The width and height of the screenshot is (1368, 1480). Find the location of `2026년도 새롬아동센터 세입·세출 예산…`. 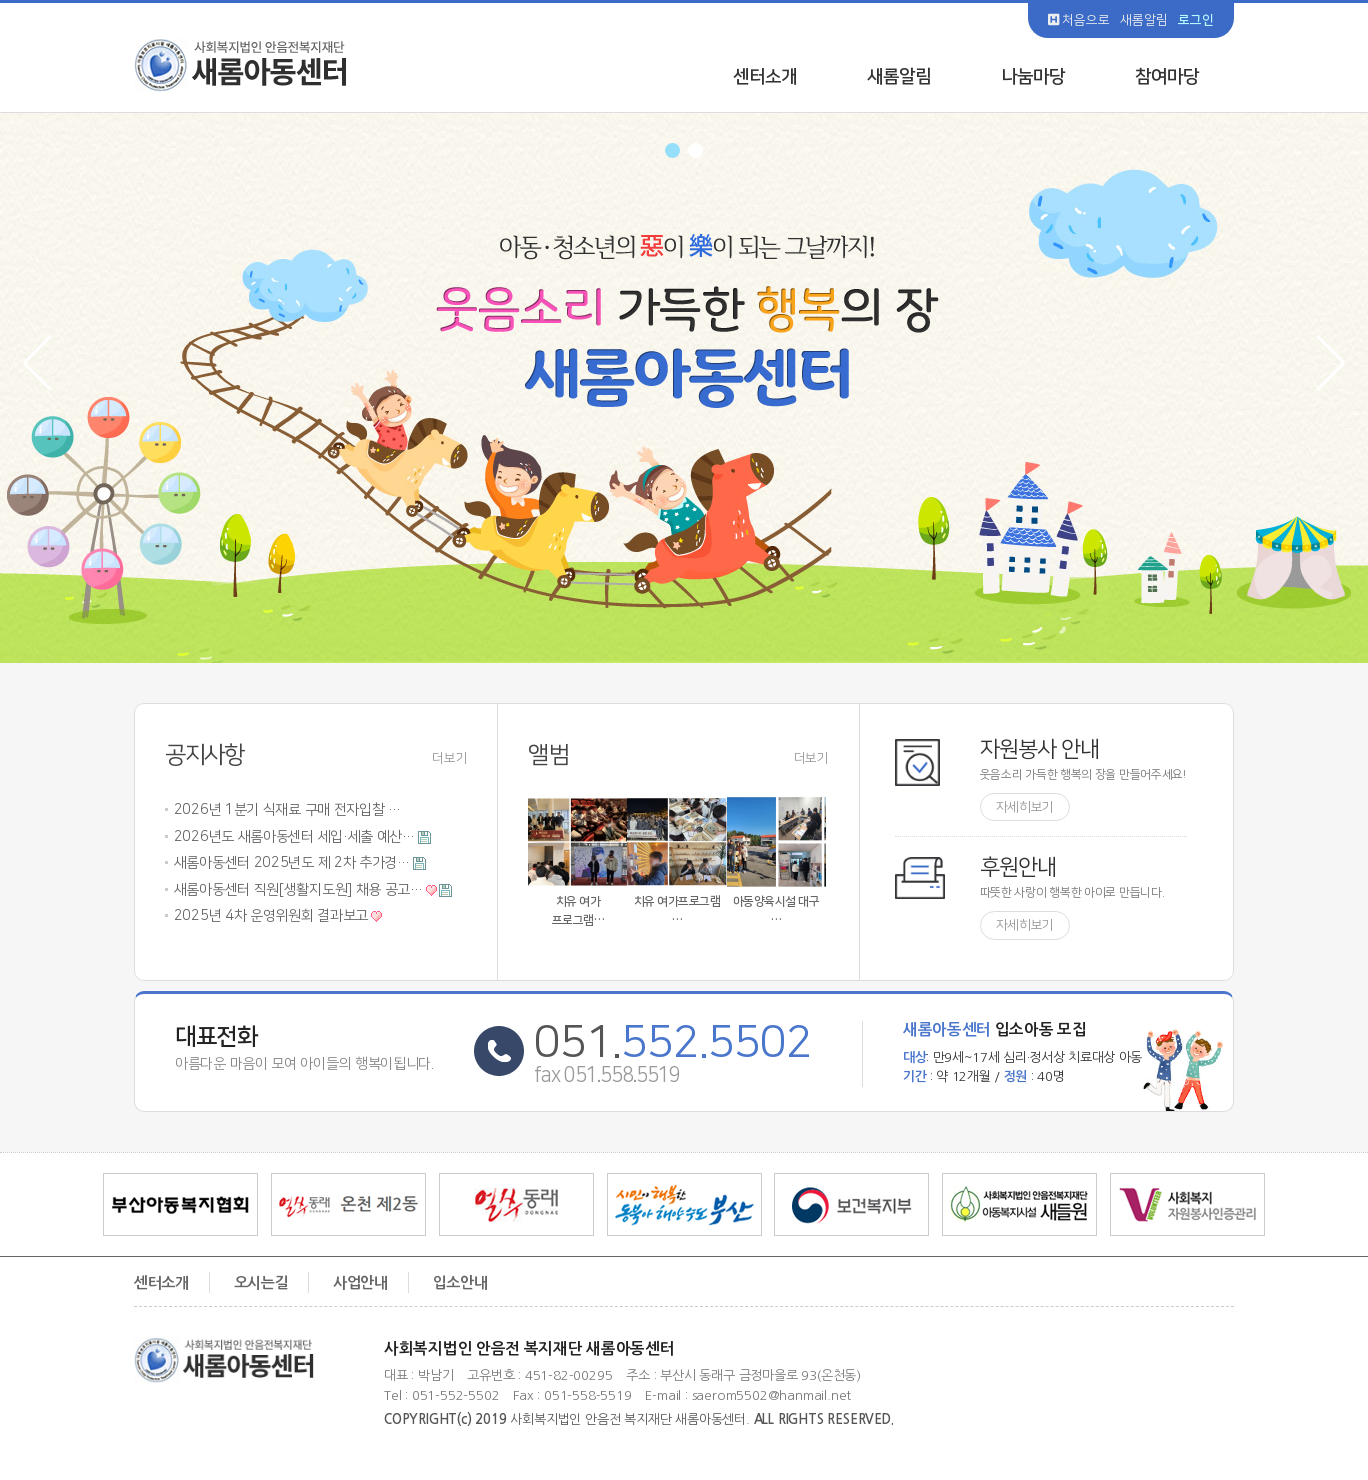

2026년도 새롬아동센터 세입·세출 예산… is located at coordinates (294, 837).